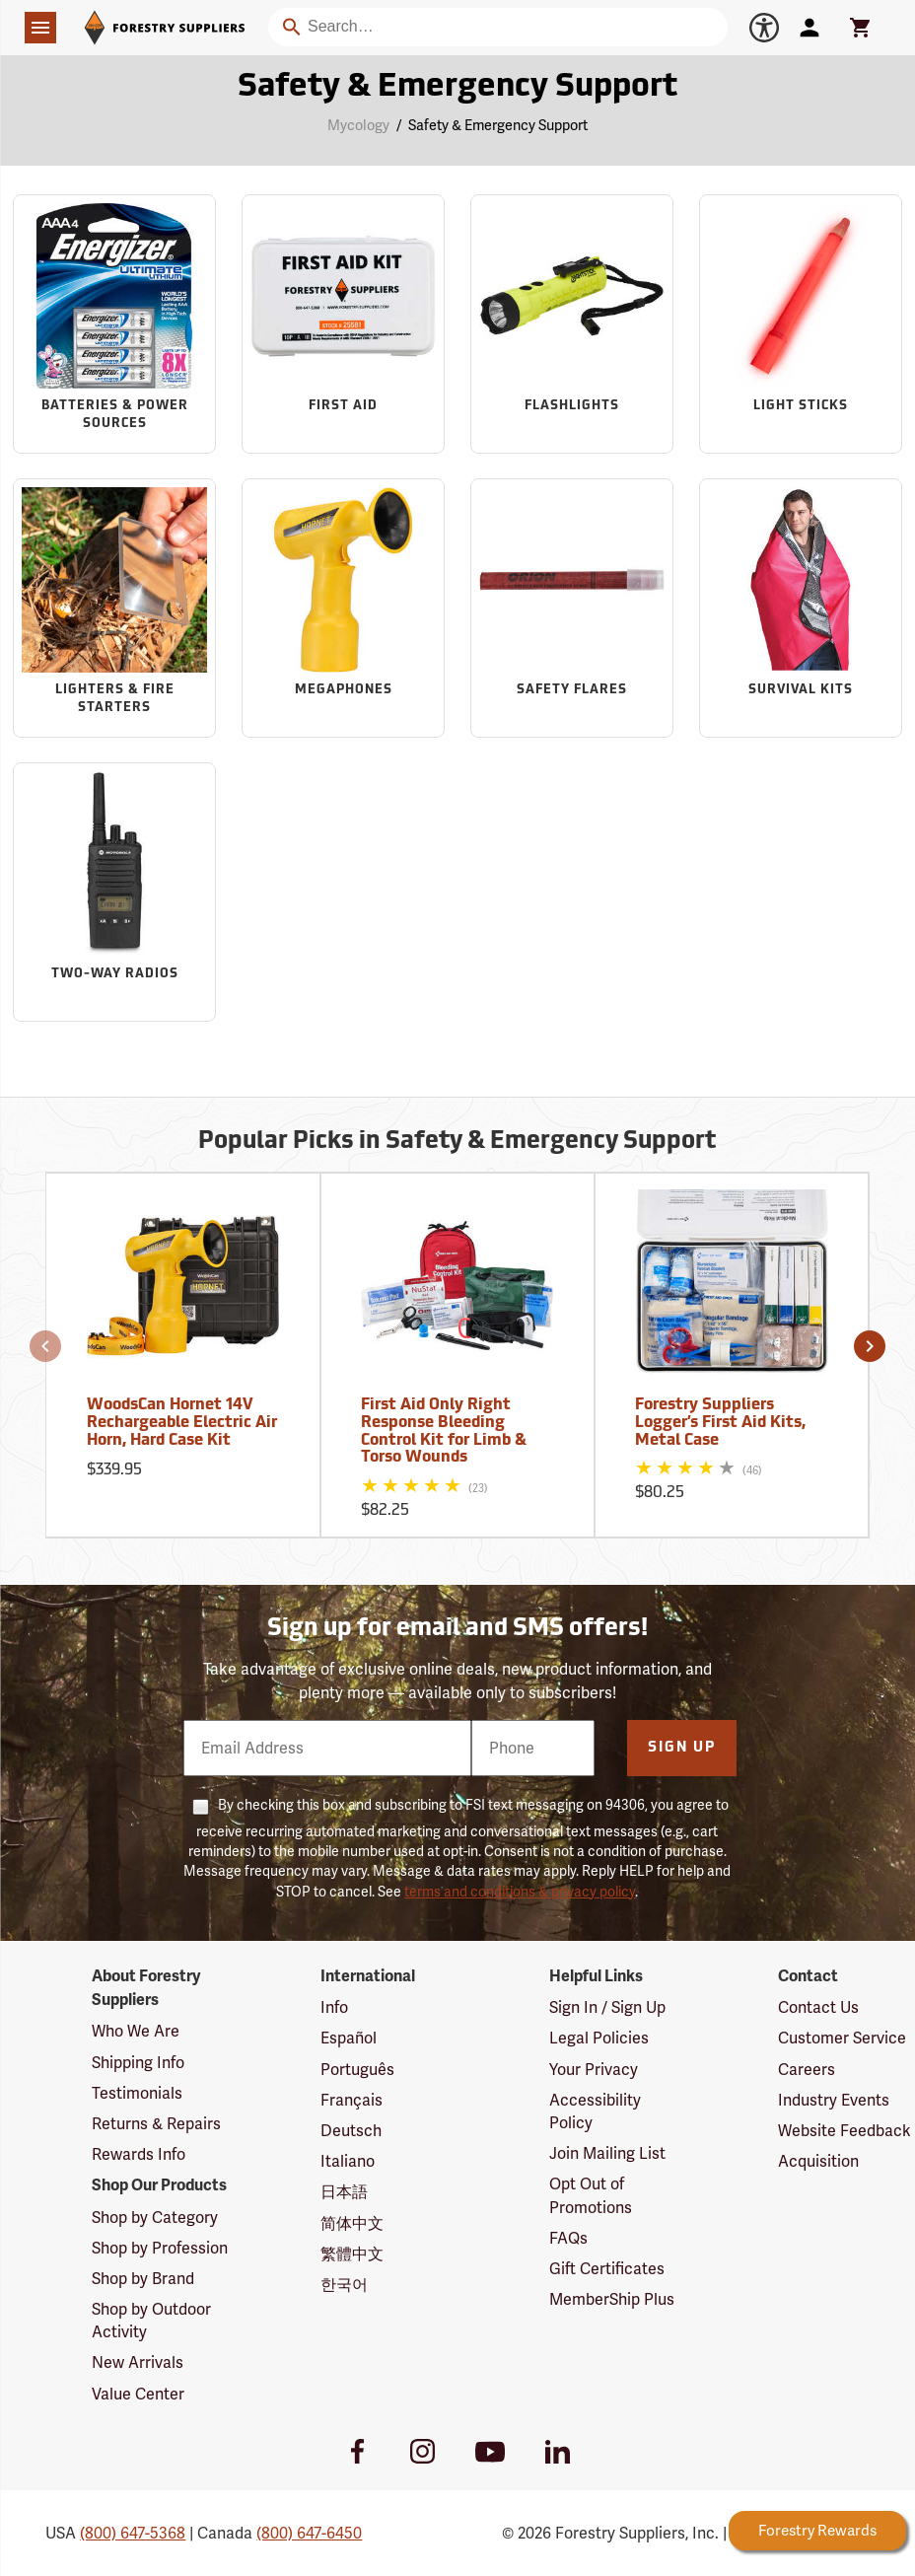 This screenshot has height=2576, width=915. I want to click on [Sub-category Lighters & Fire Starters], so click(114, 607).